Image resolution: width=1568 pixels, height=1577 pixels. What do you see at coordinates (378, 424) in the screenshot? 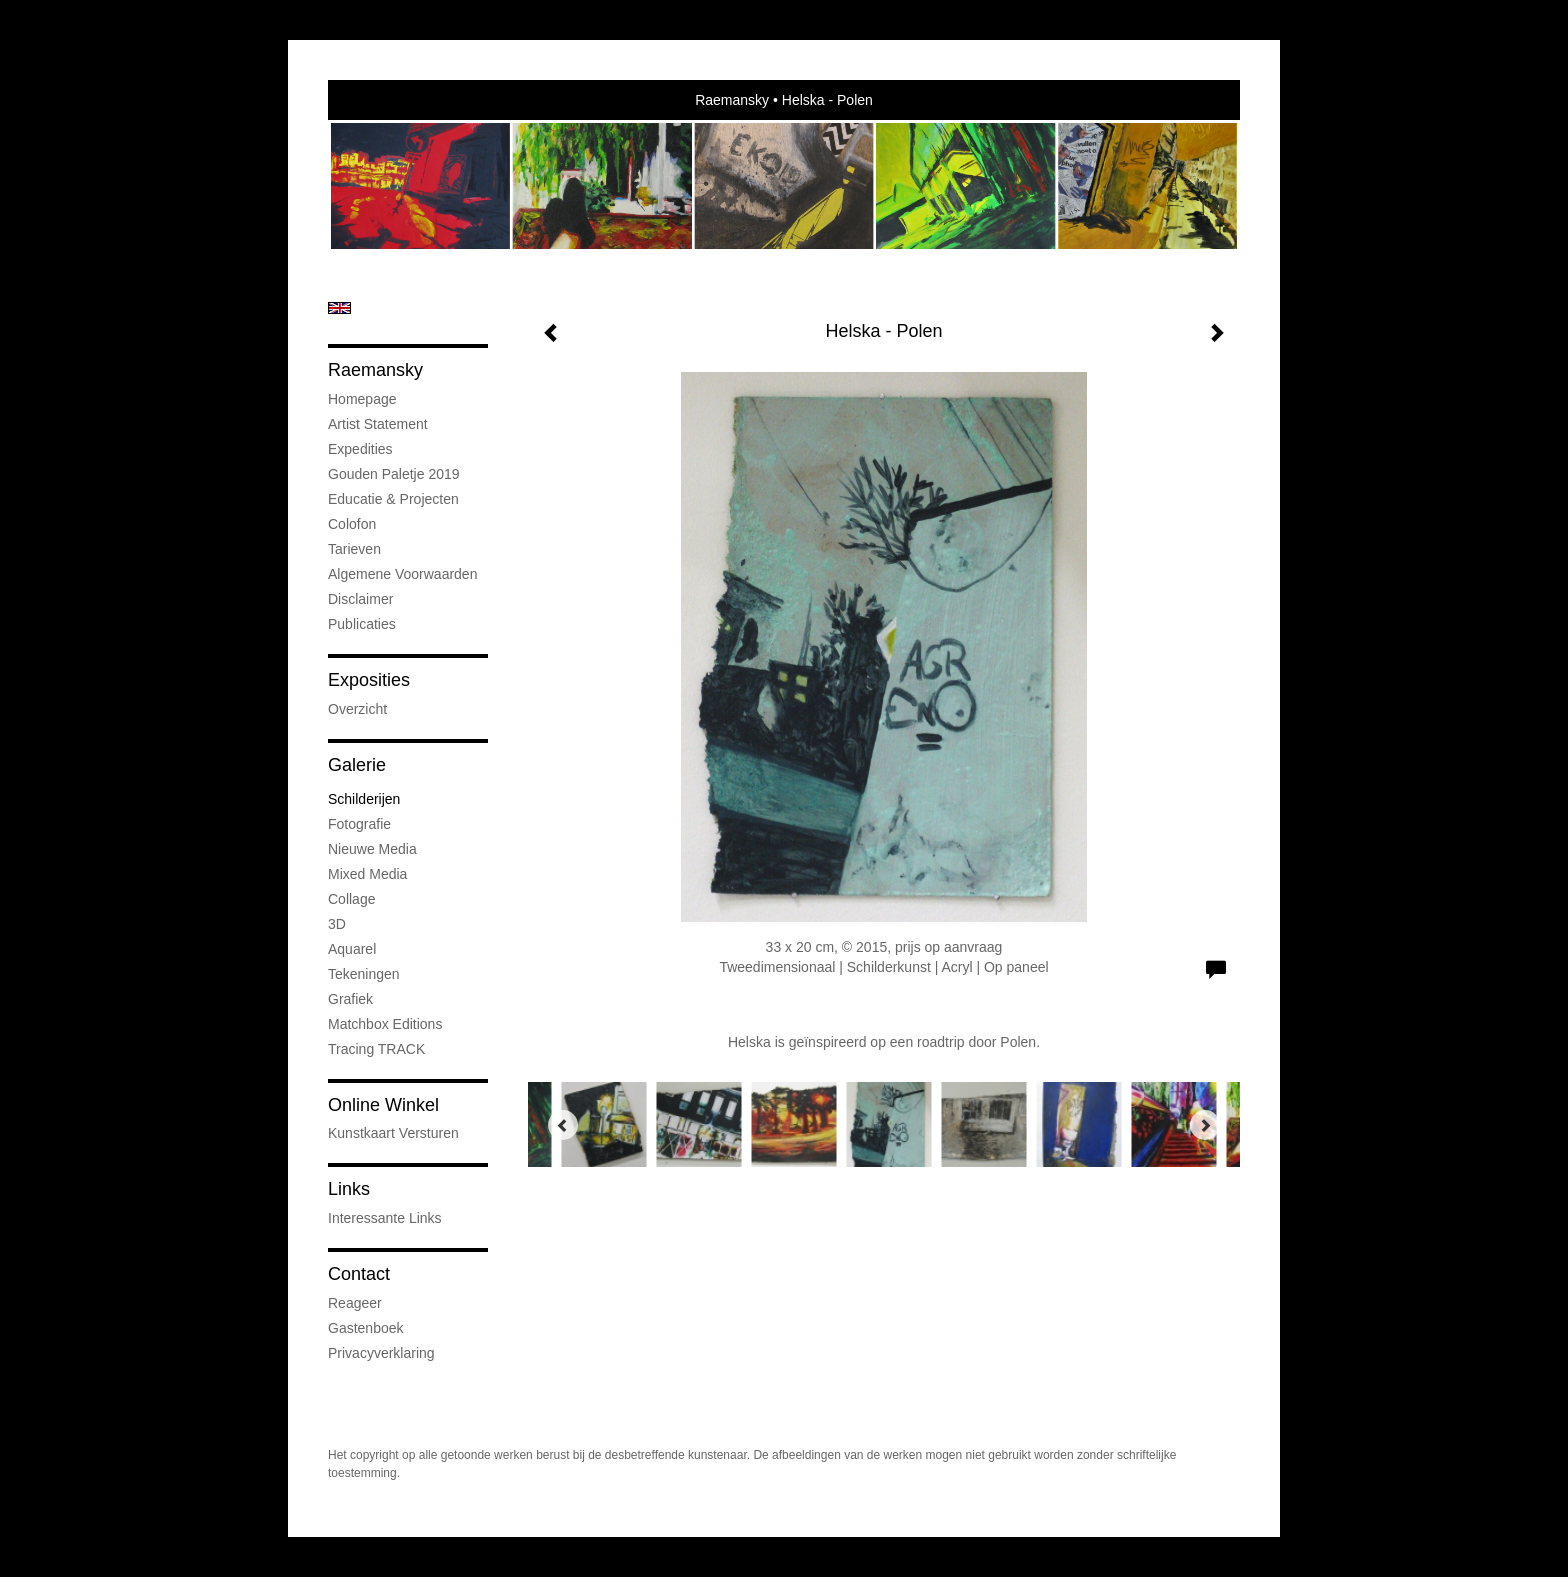
I see `Artist statement` at bounding box center [378, 424].